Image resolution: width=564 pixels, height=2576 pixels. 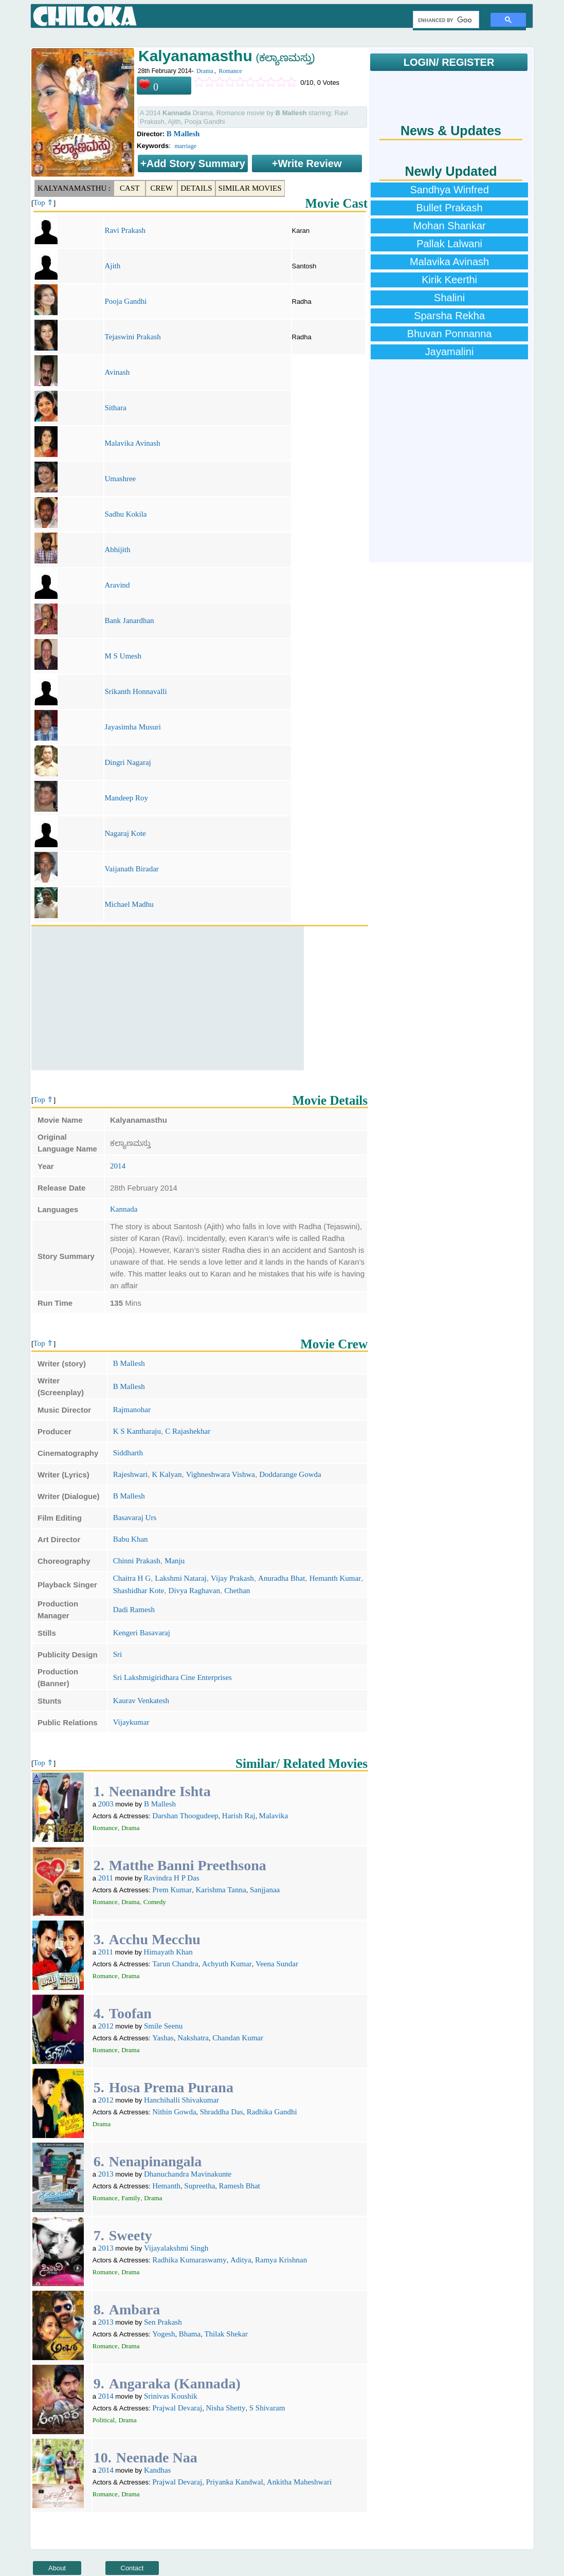 What do you see at coordinates (230, 71) in the screenshot?
I see `Romance` at bounding box center [230, 71].